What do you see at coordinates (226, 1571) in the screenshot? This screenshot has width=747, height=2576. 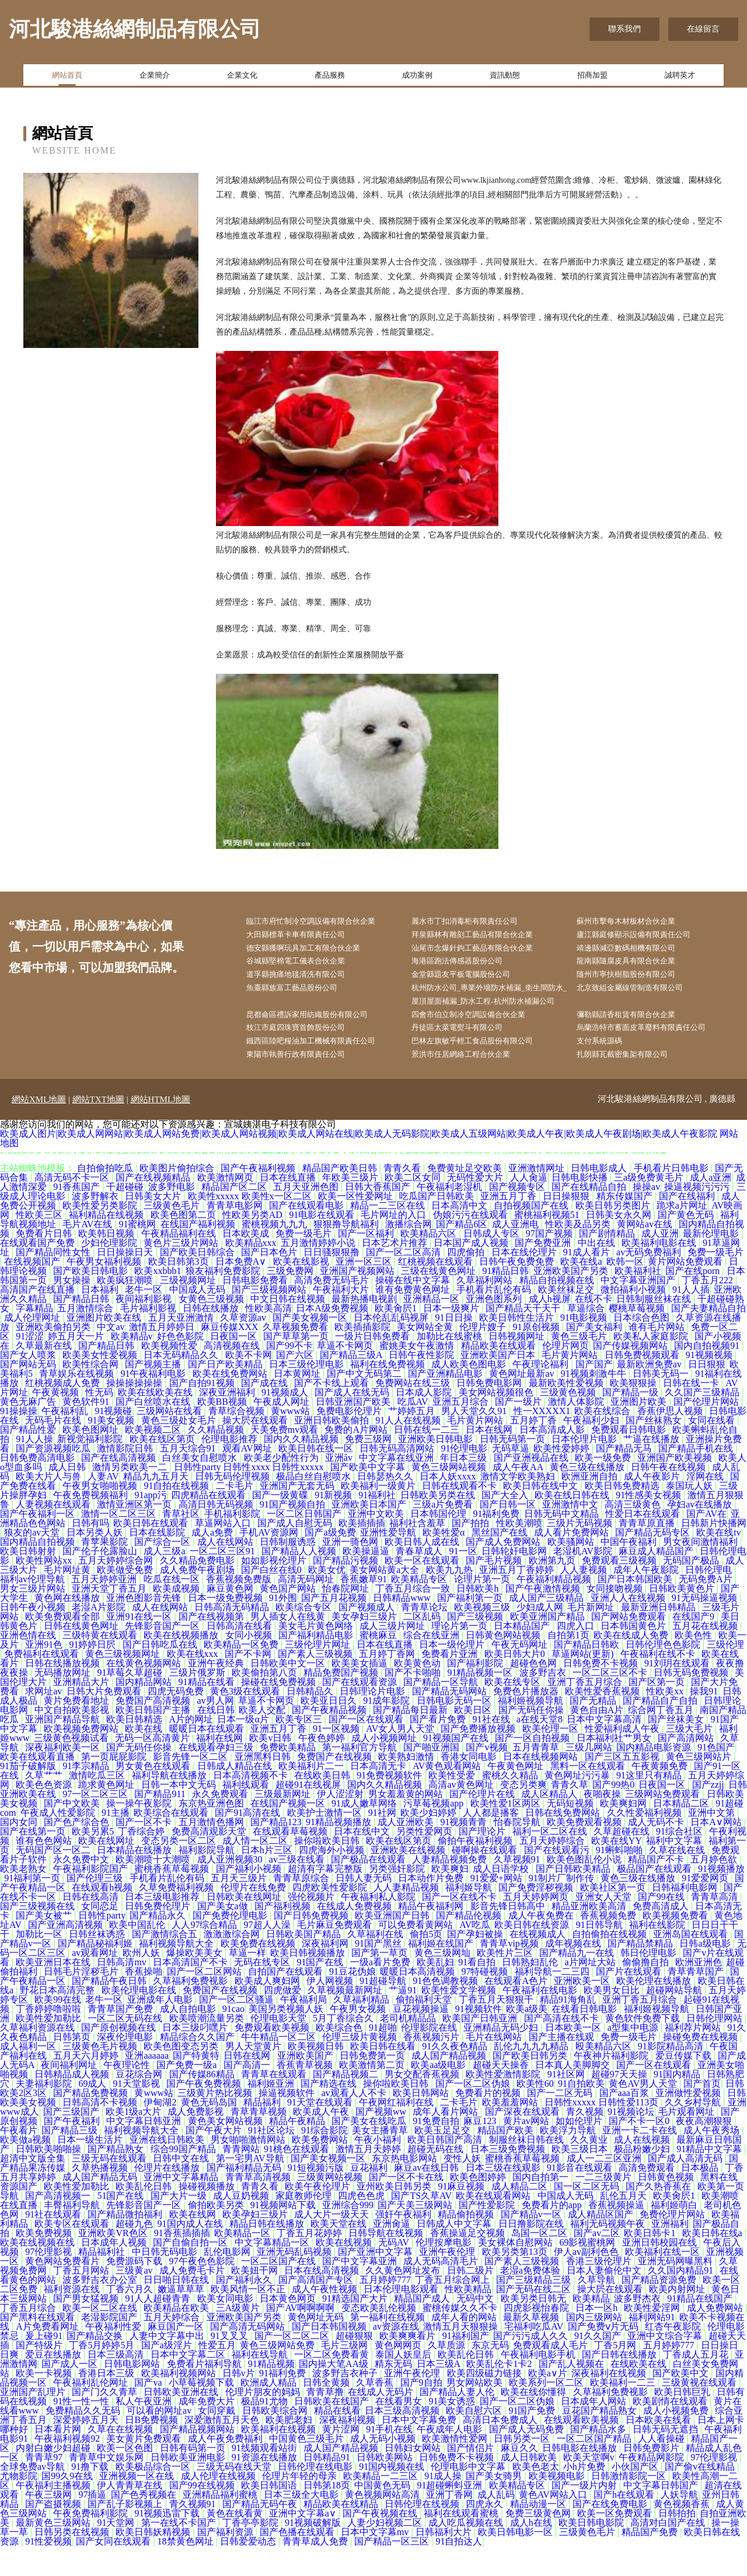 I see `成人在线网站` at bounding box center [226, 1571].